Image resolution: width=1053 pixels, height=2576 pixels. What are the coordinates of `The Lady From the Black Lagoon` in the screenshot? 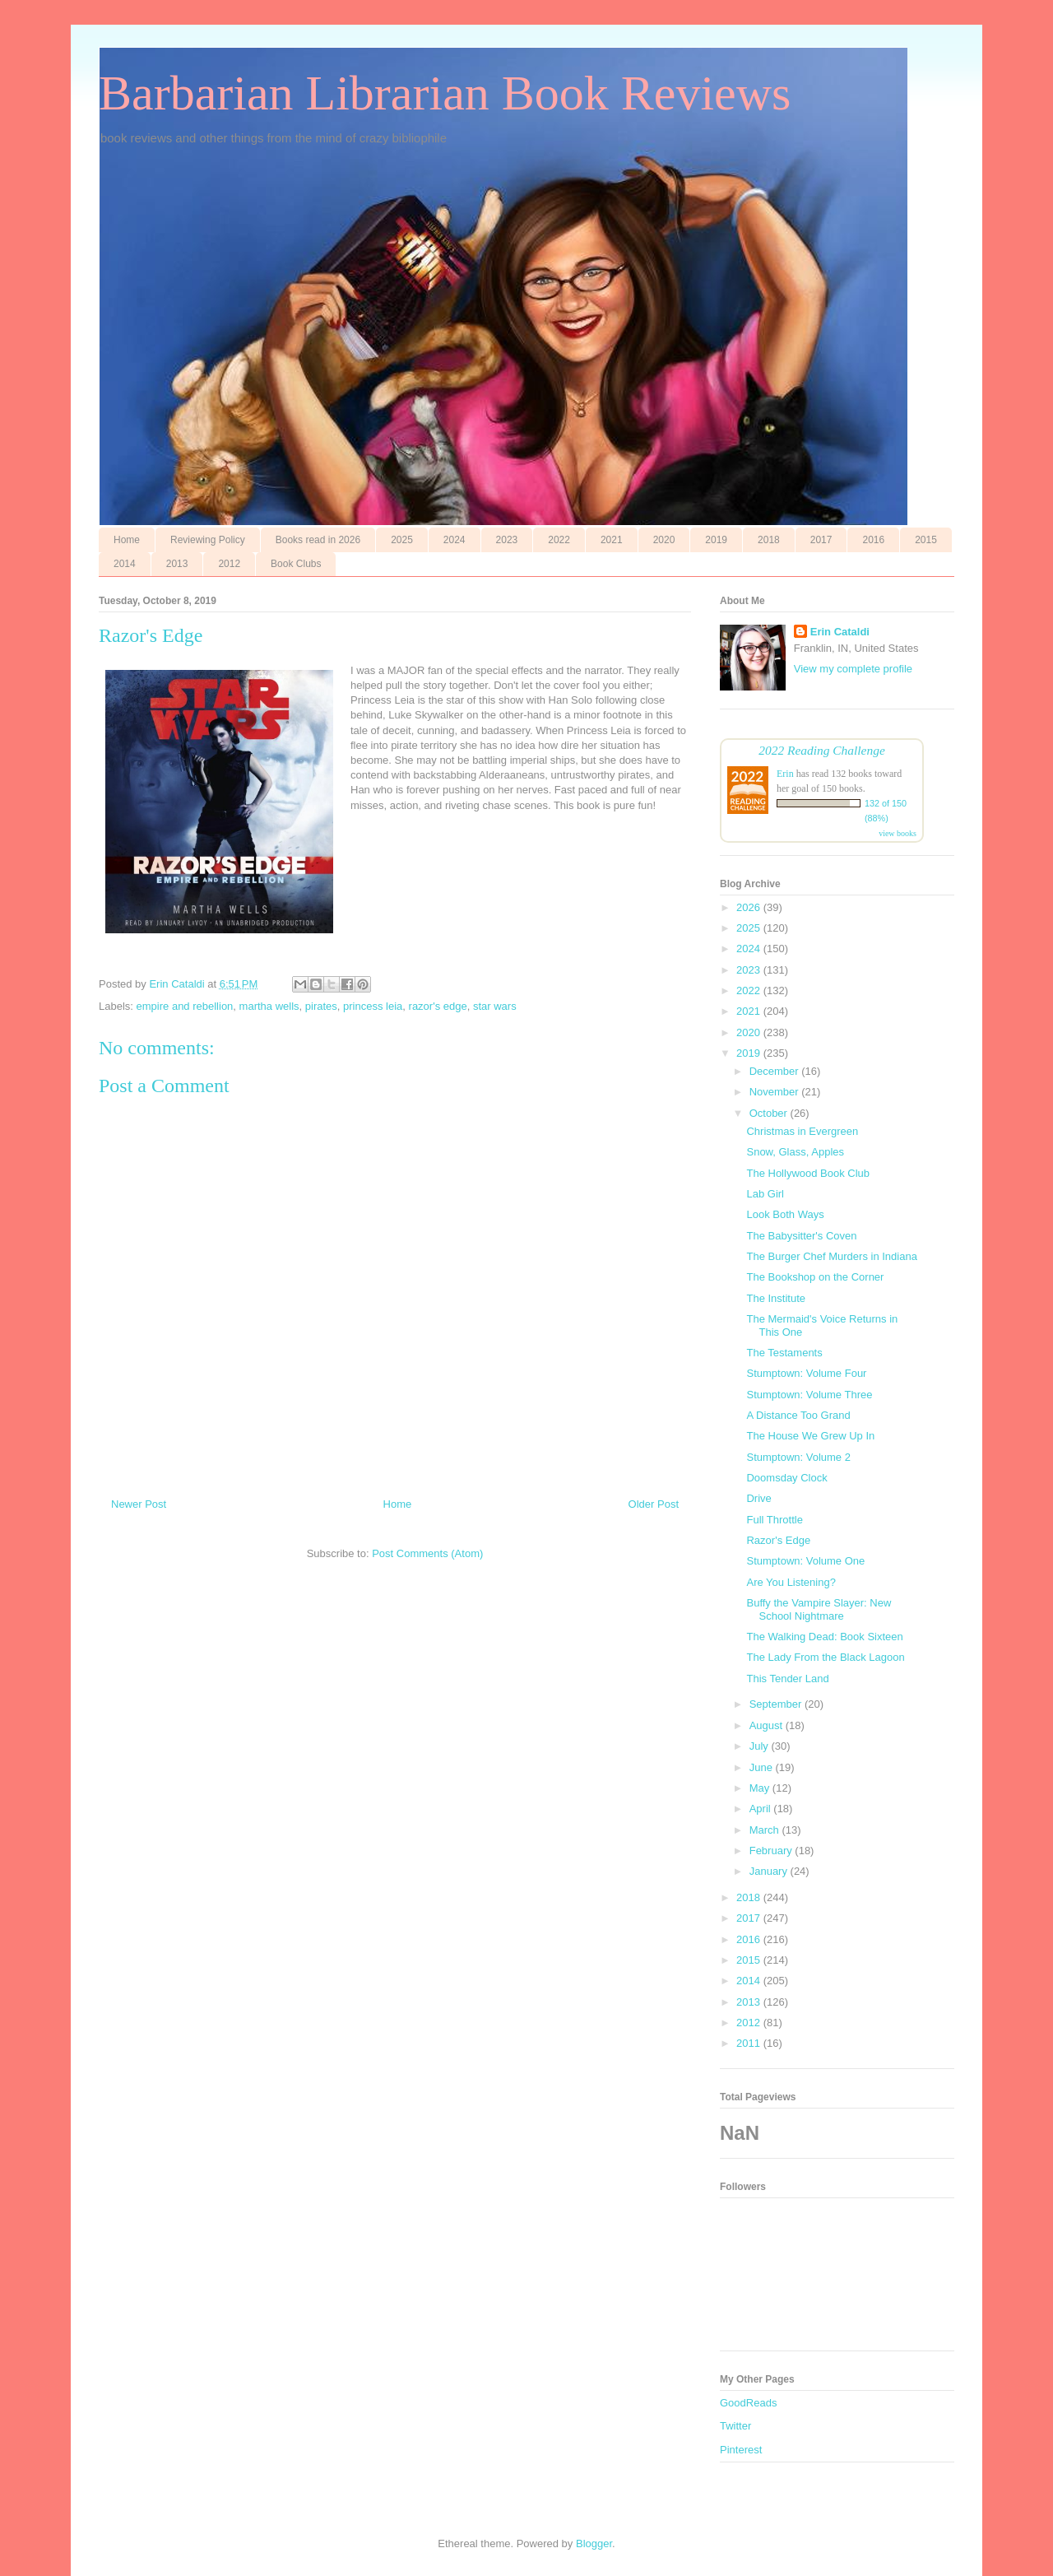 It's located at (825, 1657).